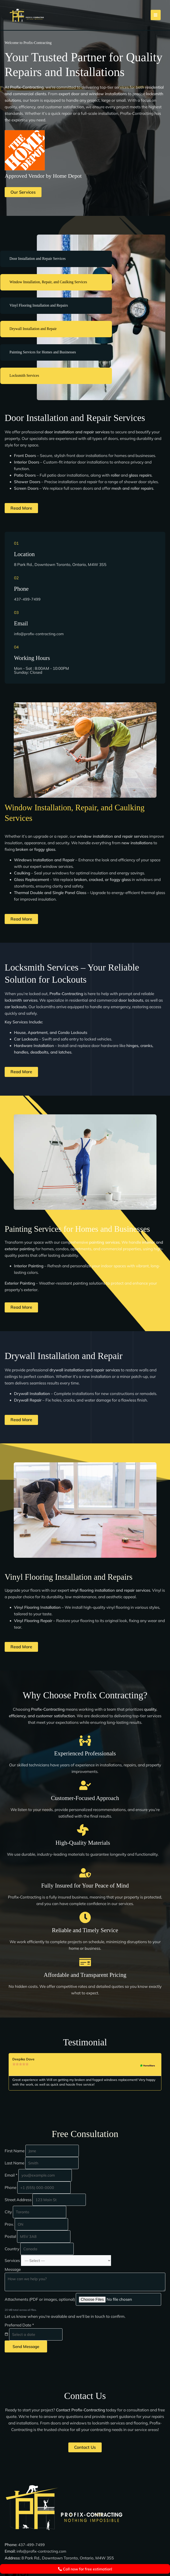 The image size is (170, 2576). What do you see at coordinates (146, 2455) in the screenshot?
I see `service areas` at bounding box center [146, 2455].